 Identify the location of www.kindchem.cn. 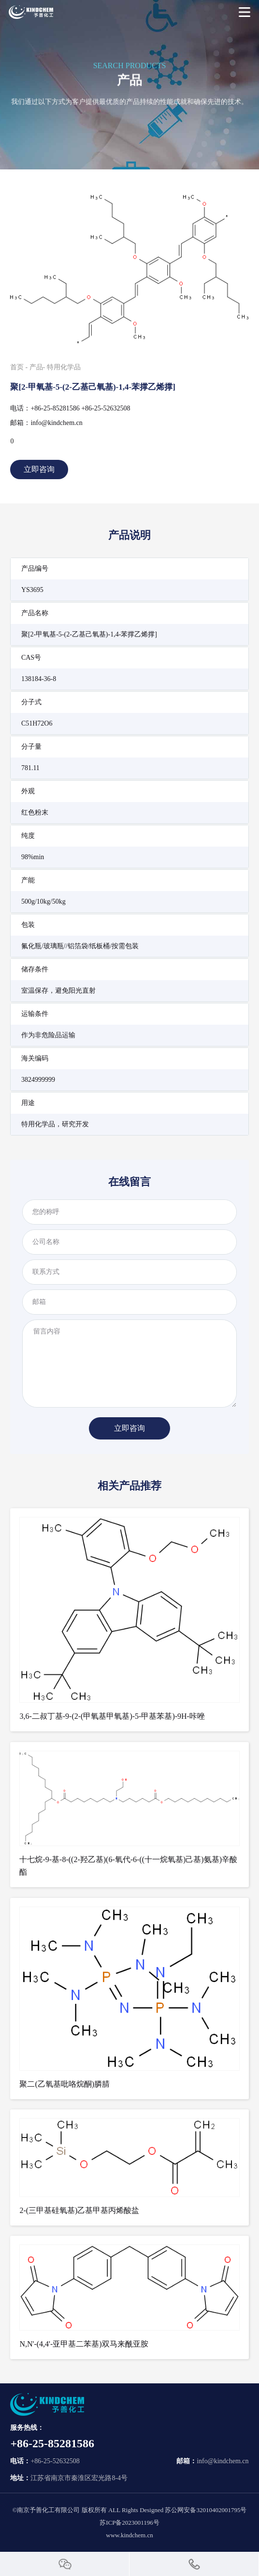
(129, 2535).